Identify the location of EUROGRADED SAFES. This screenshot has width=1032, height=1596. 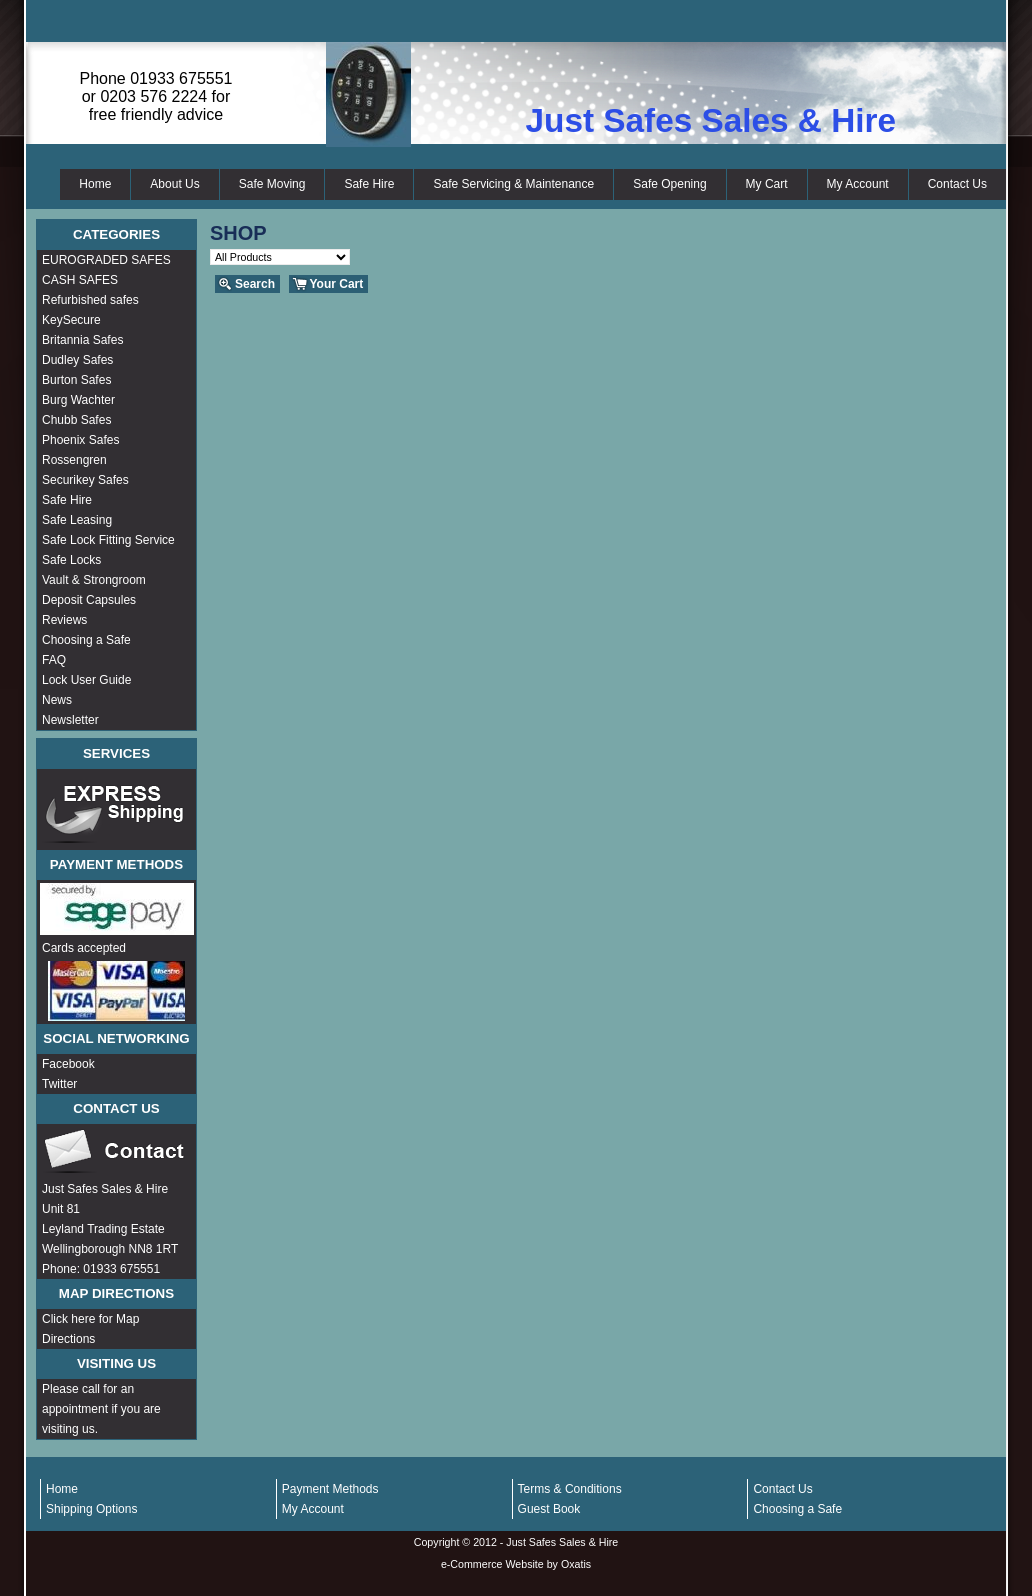
(106, 260).